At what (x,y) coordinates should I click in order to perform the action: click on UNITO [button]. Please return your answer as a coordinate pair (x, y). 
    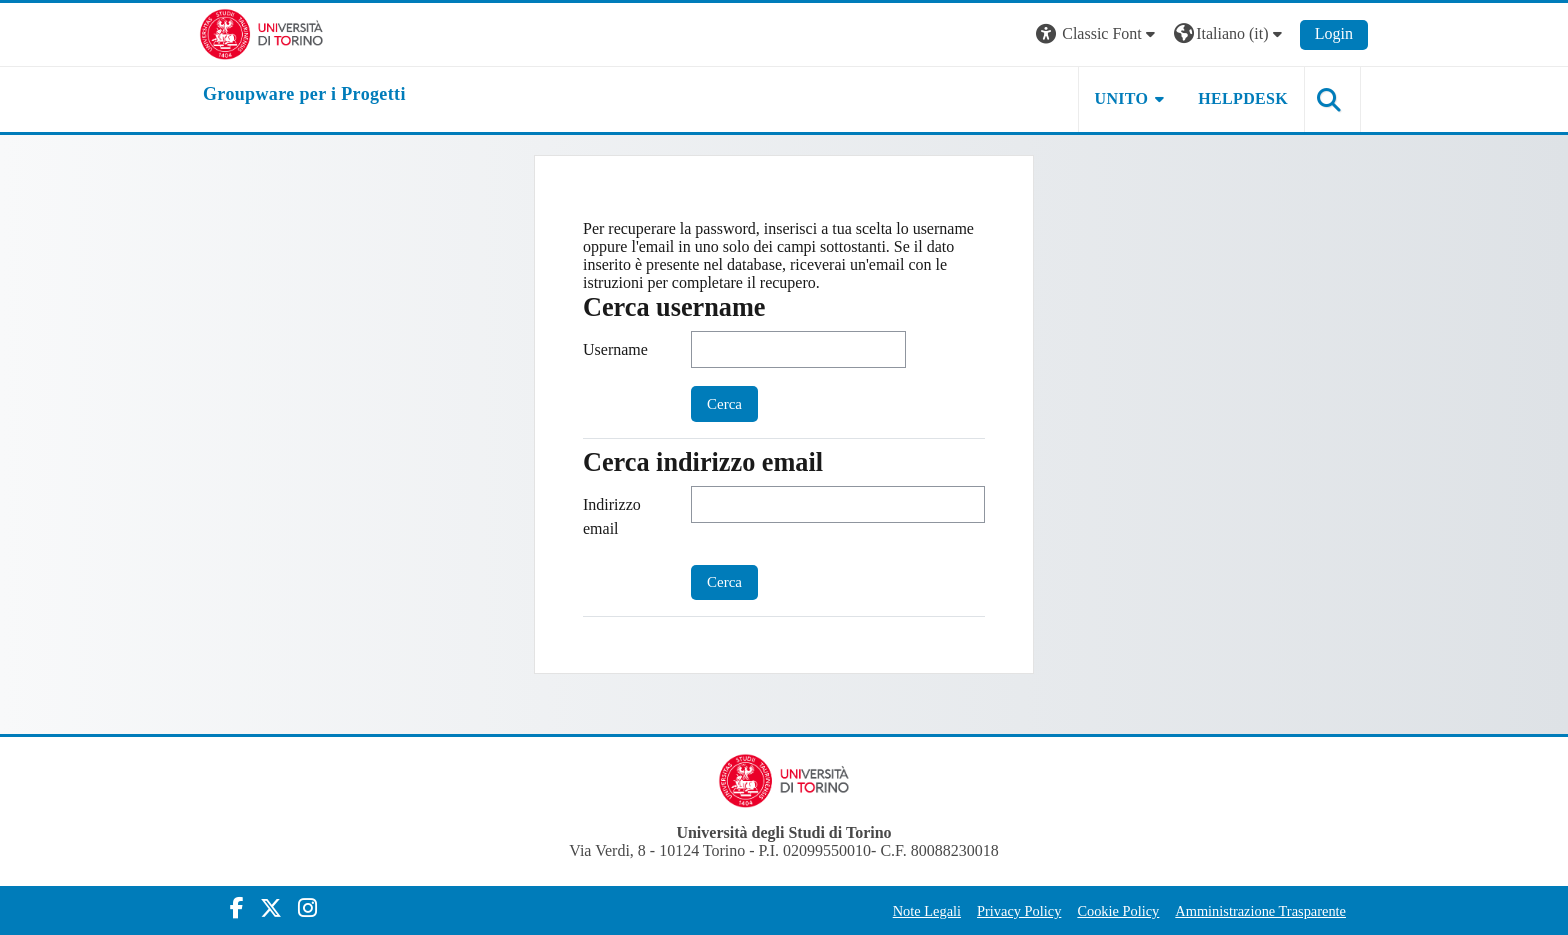
    Looking at the image, I should click on (1122, 98).